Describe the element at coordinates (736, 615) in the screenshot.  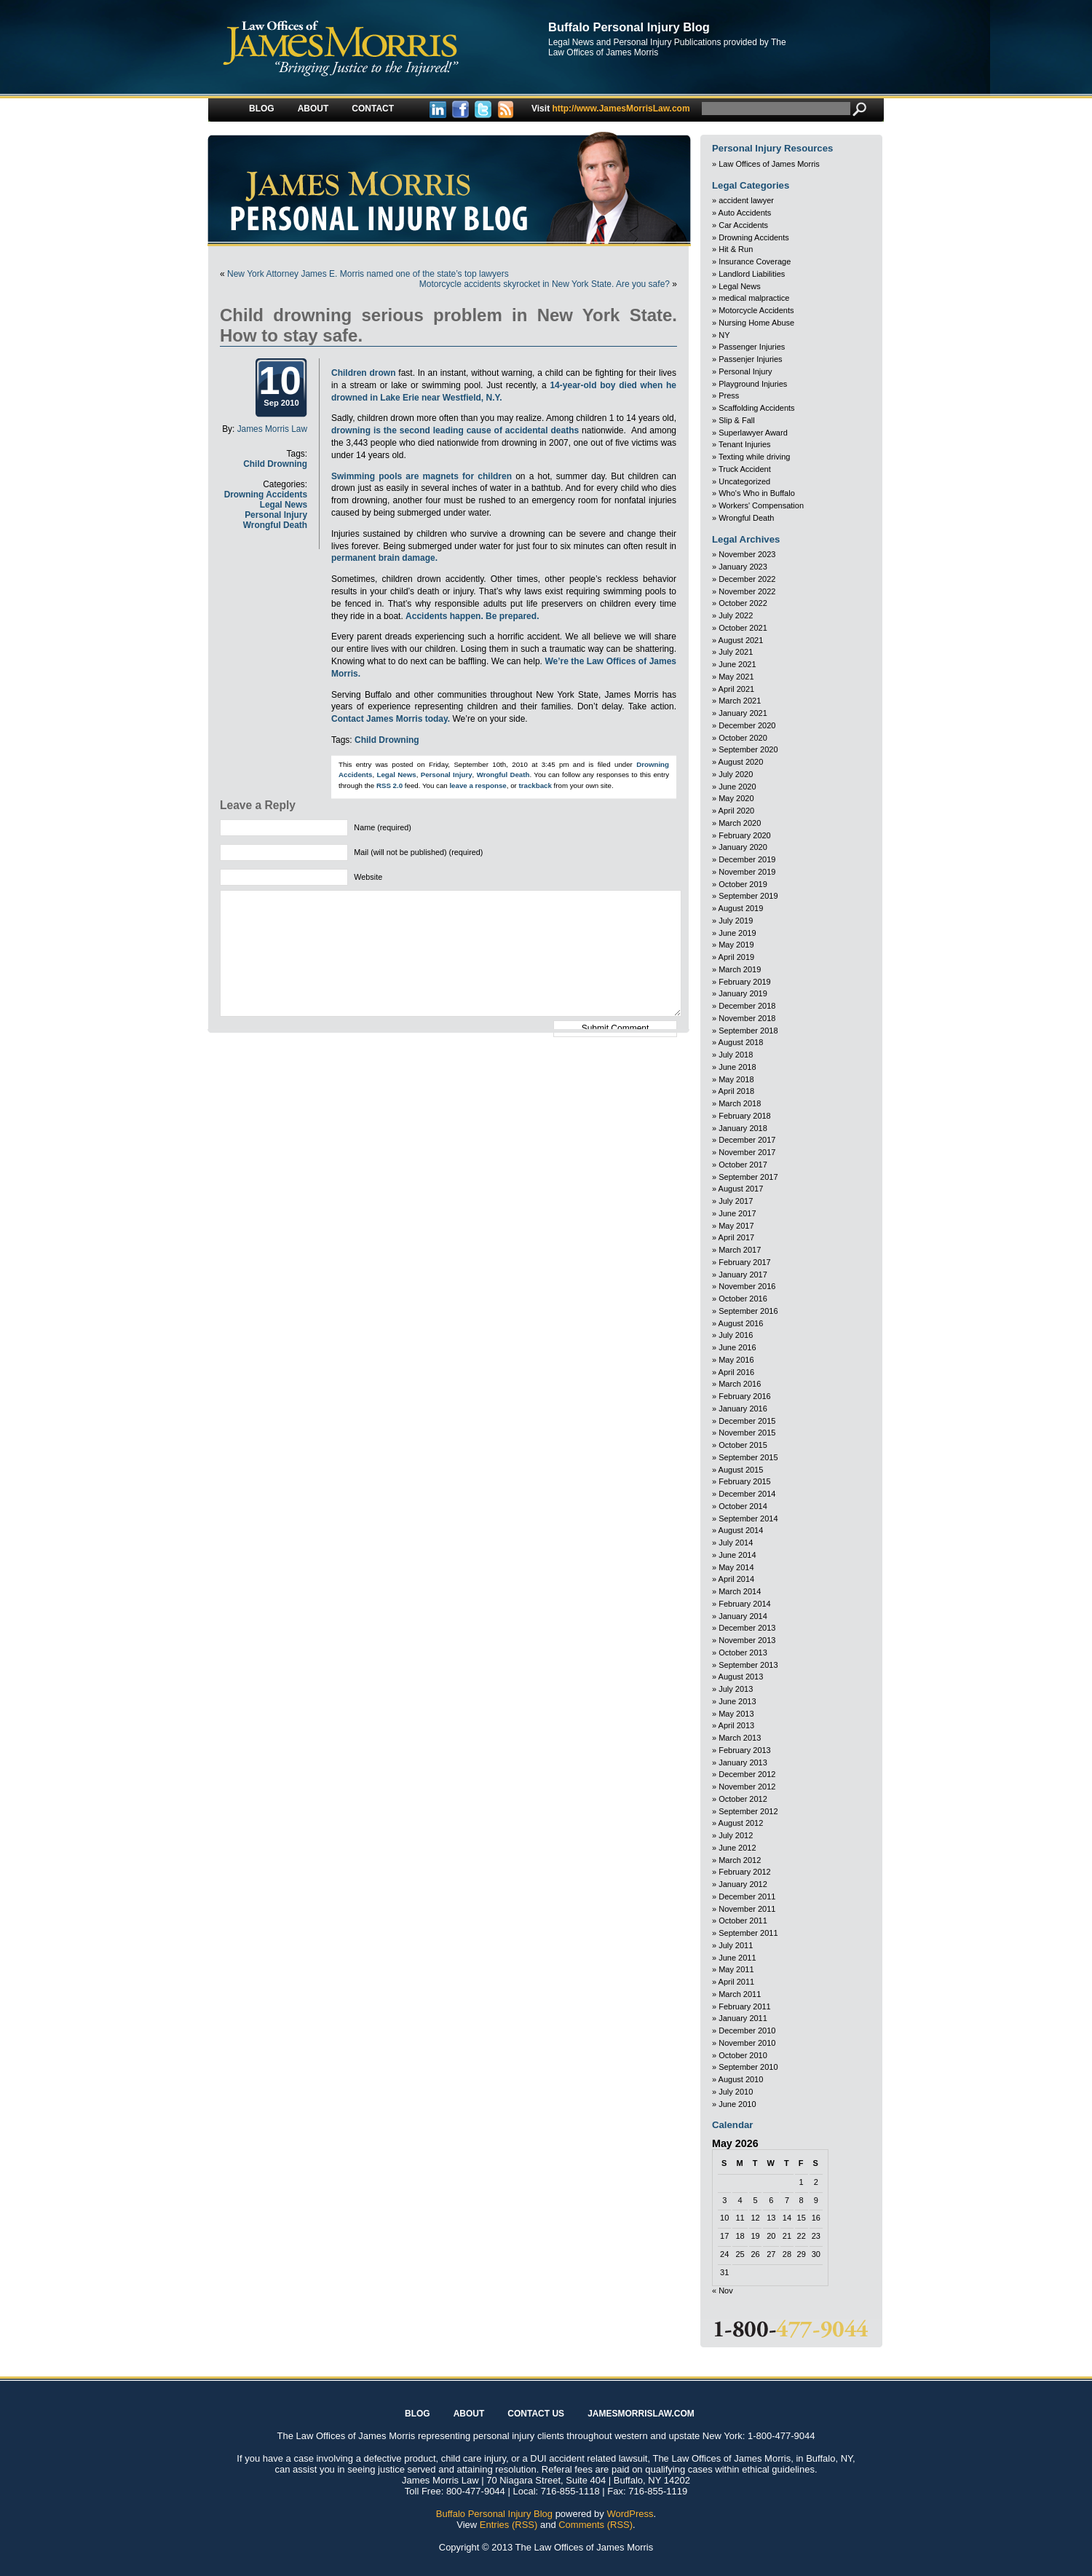
I see `July 2022` at that location.